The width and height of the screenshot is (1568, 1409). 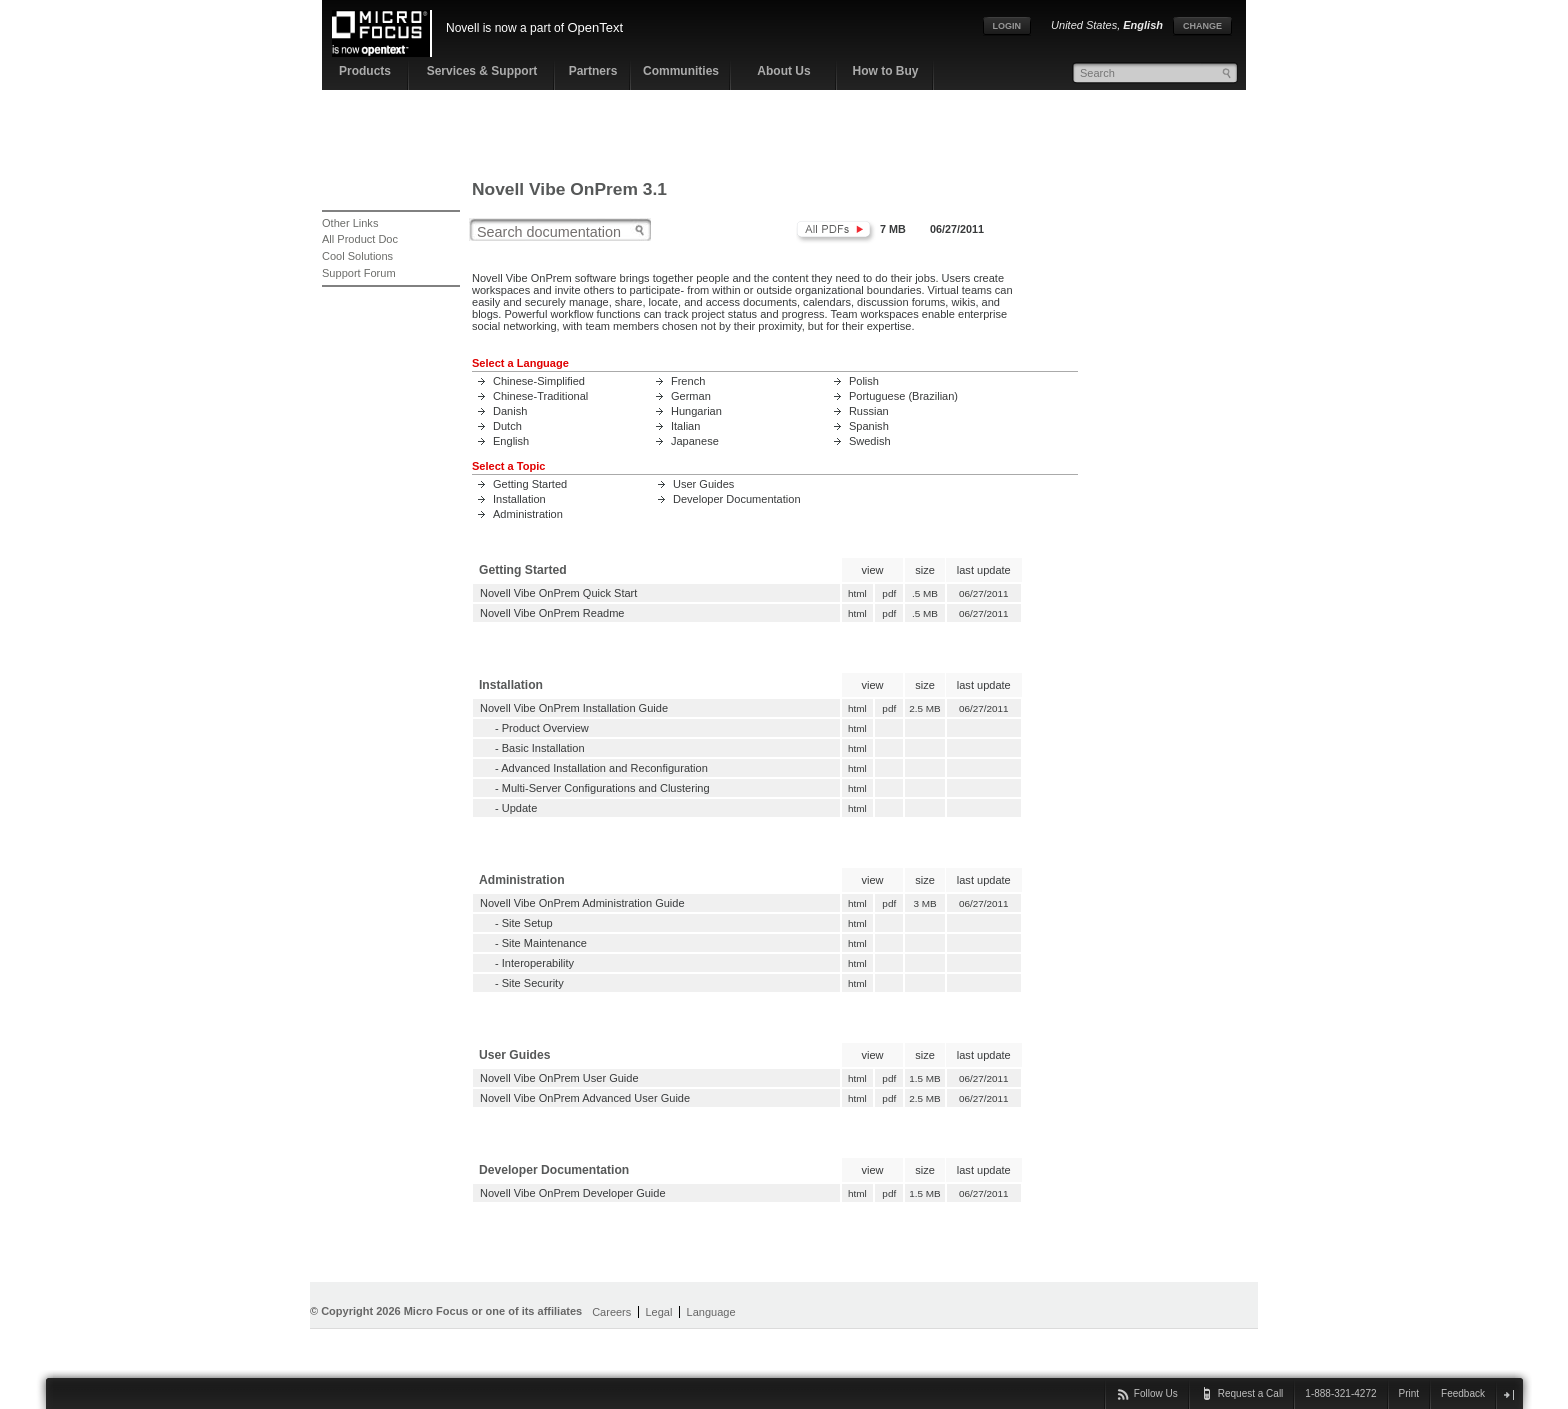 What do you see at coordinates (507, 426) in the screenshot?
I see `Dutch` at bounding box center [507, 426].